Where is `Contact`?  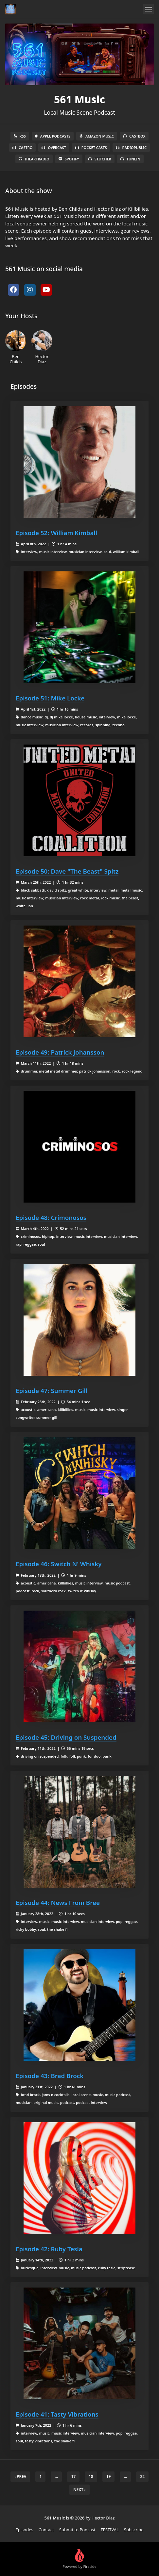 Contact is located at coordinates (46, 2530).